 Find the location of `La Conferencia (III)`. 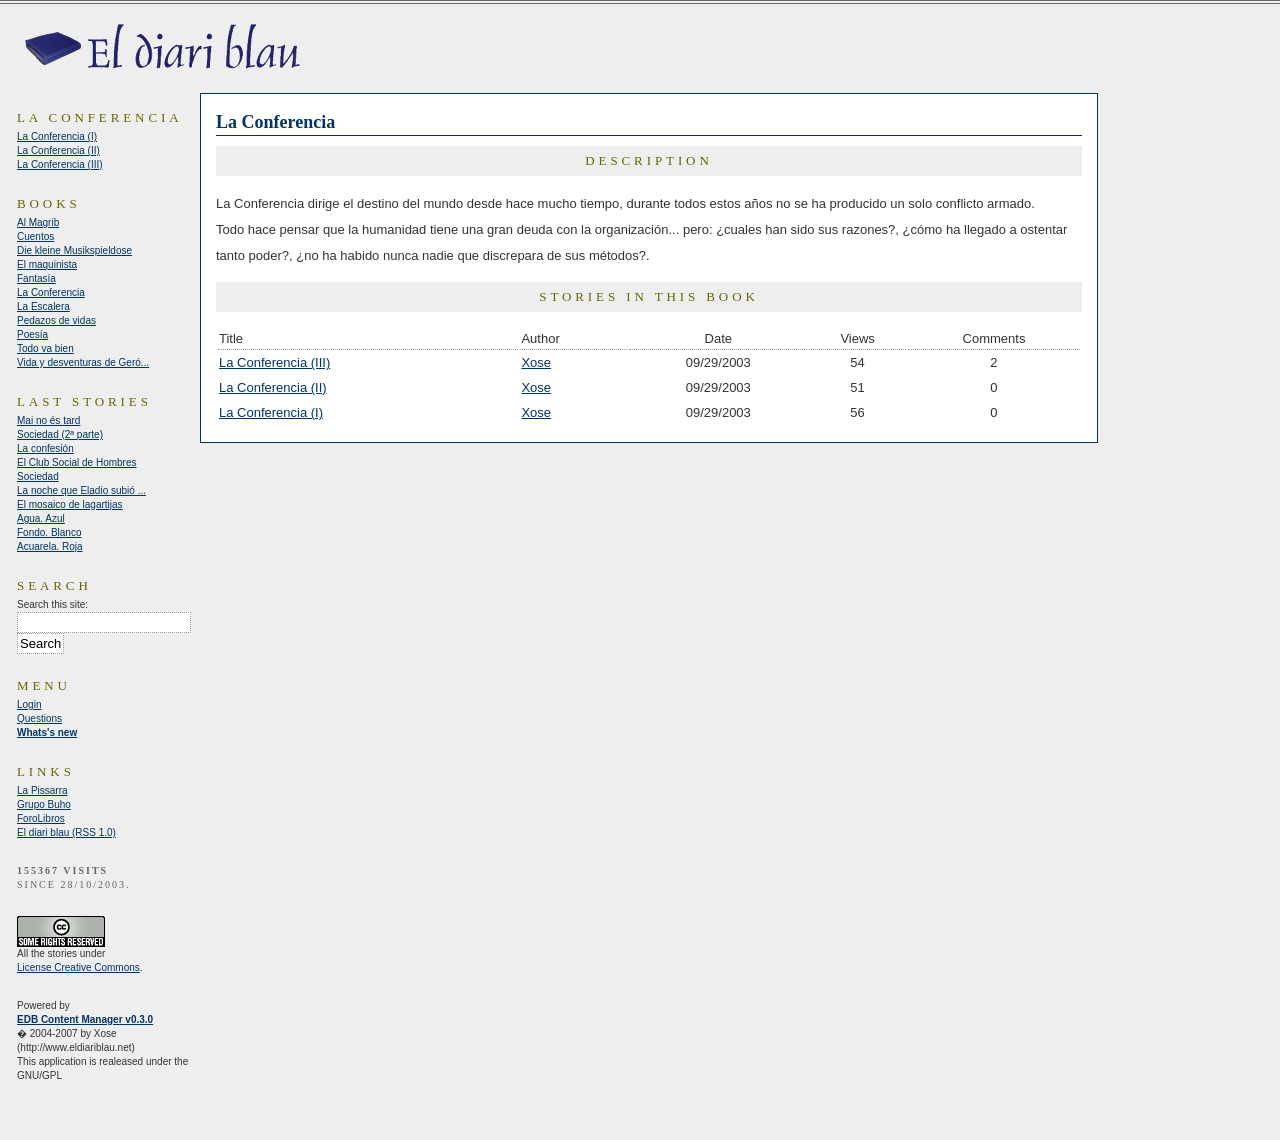

La Conferencia (III) is located at coordinates (274, 362).